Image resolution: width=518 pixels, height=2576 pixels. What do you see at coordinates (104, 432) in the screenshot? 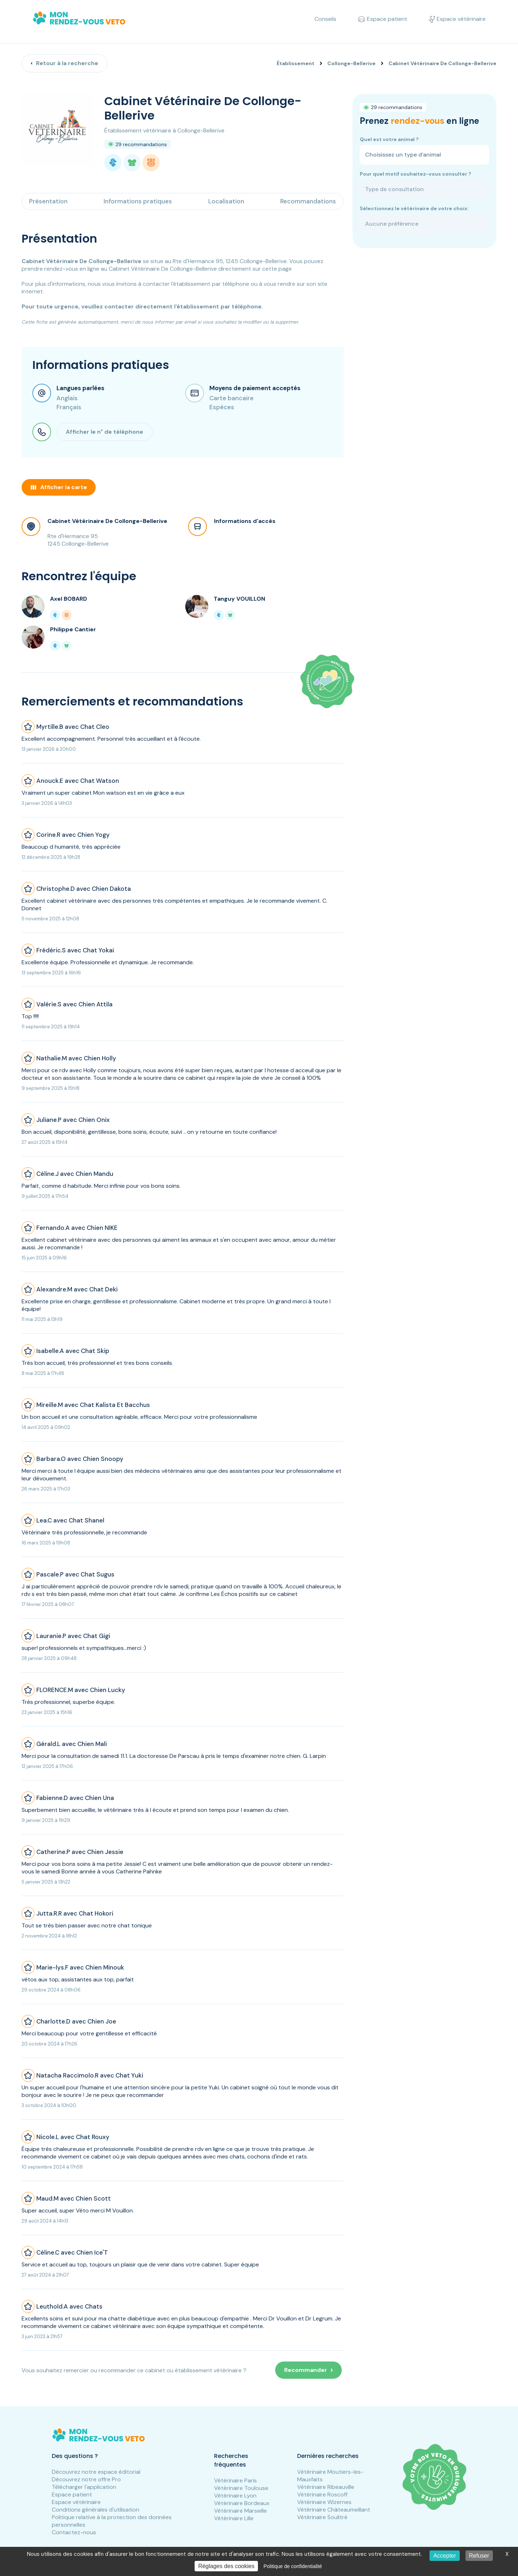
I see `Afficher le n° de téléphone` at bounding box center [104, 432].